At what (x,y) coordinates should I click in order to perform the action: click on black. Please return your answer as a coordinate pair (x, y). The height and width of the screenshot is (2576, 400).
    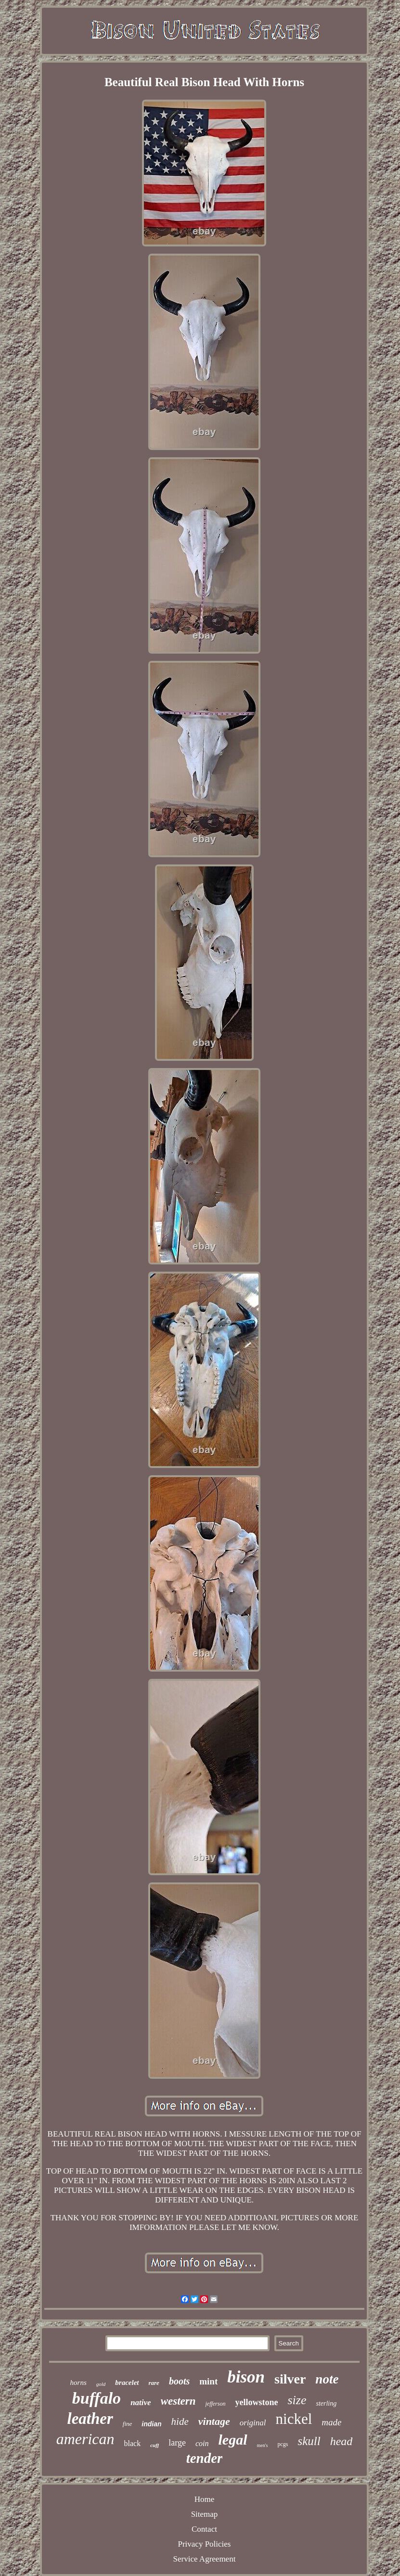
    Looking at the image, I should click on (132, 2443).